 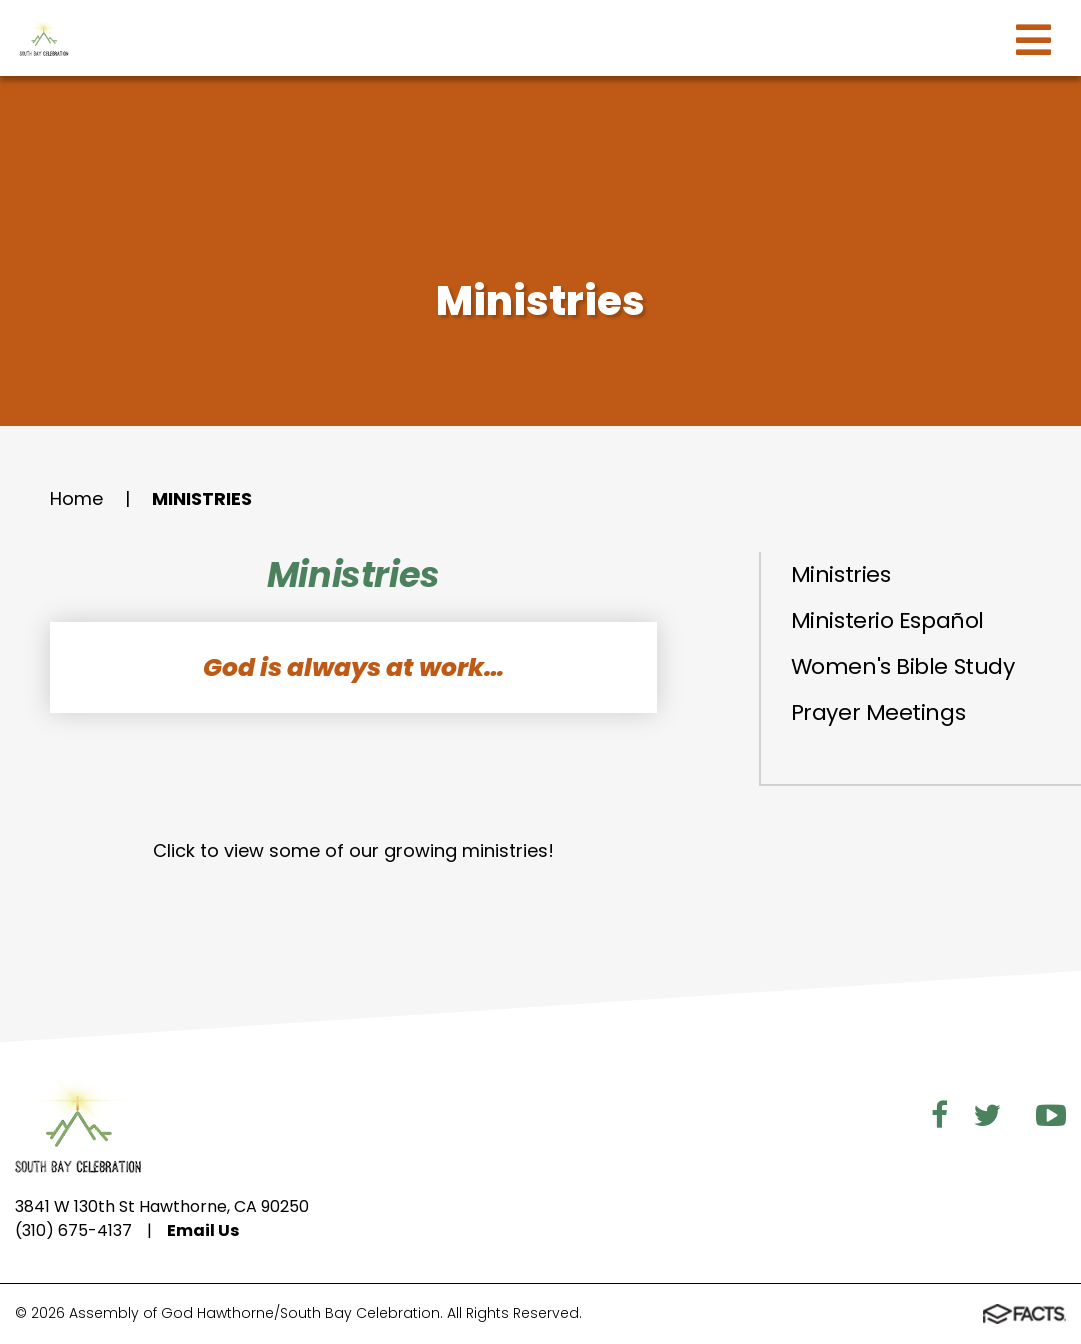 I want to click on Women's Bible Study, so click(x=903, y=666).